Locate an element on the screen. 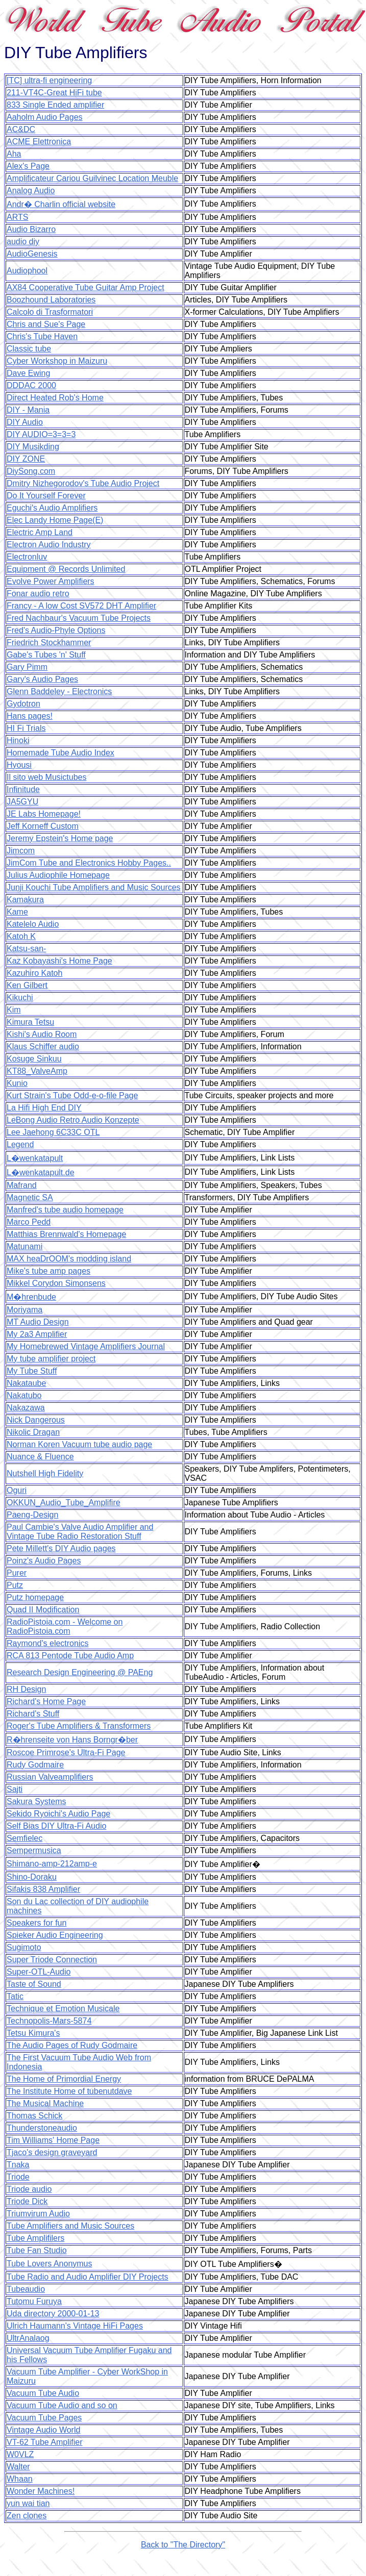  Mafrand is located at coordinates (22, 1185).